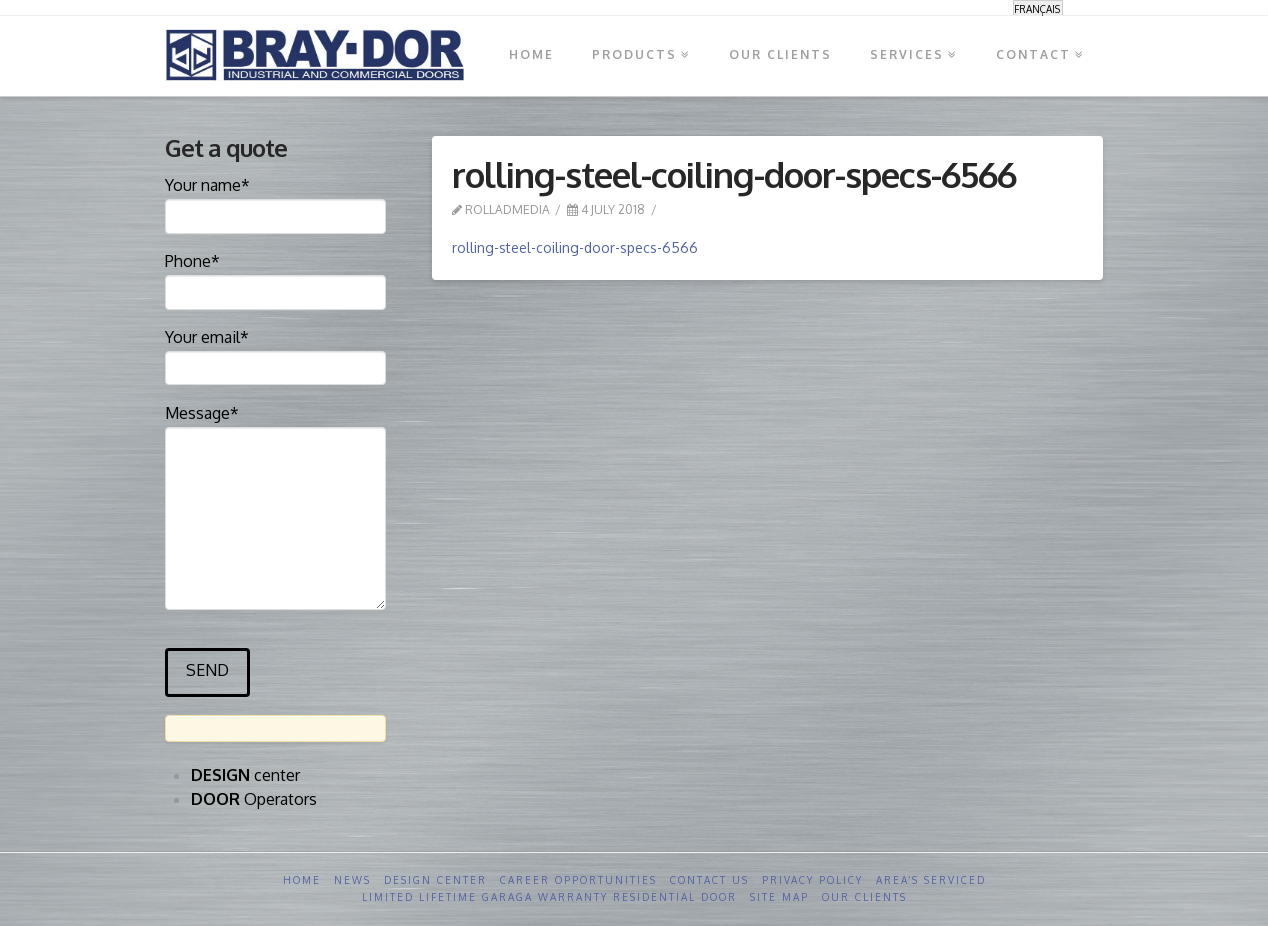  Describe the element at coordinates (709, 880) in the screenshot. I see `Contact us` at that location.